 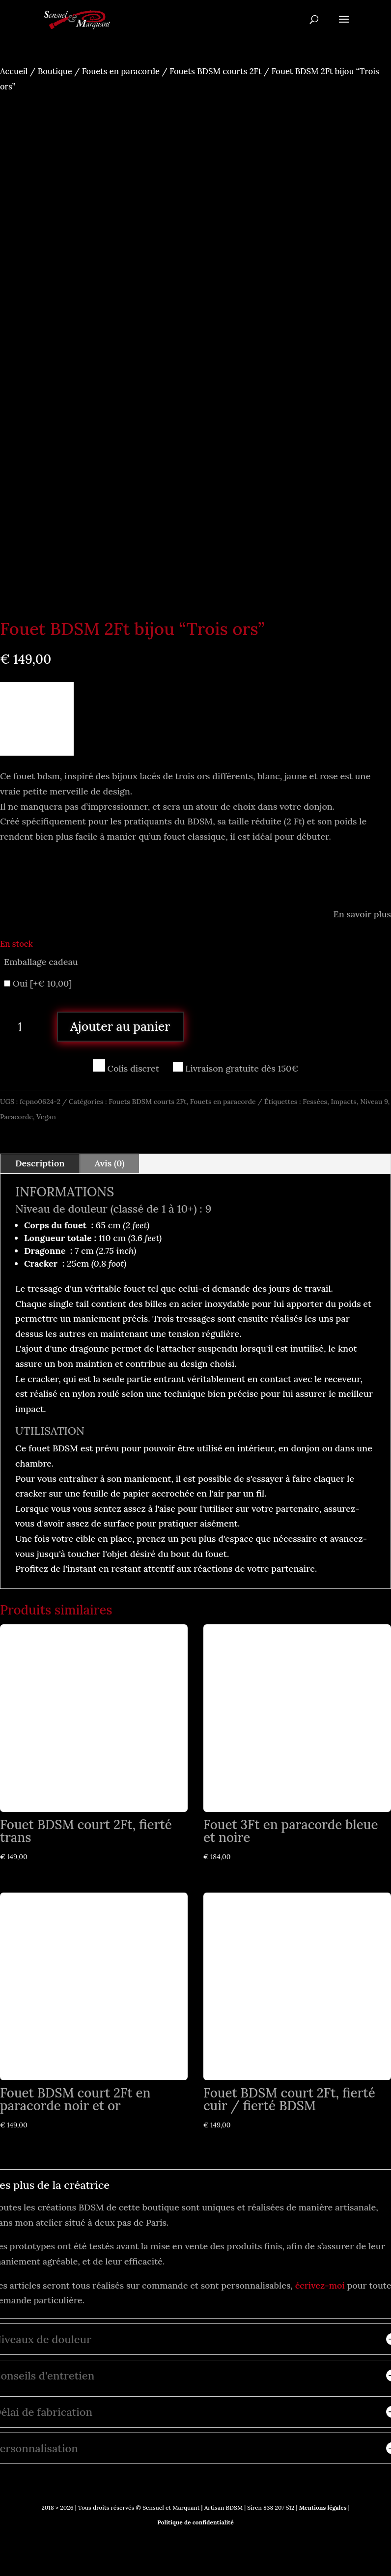 I want to click on Description, so click(x=40, y=1158).